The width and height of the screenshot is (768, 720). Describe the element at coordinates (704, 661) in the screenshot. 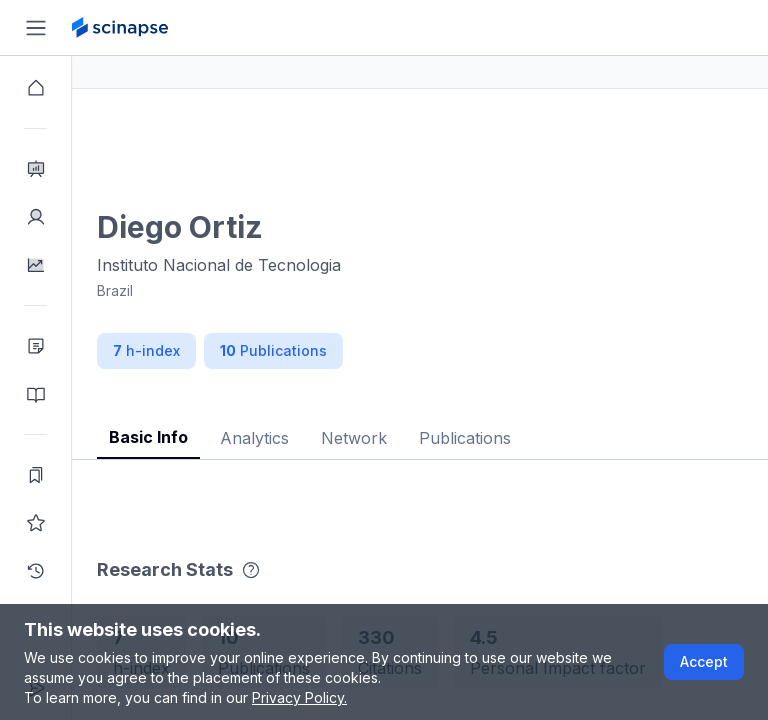

I see `Accept` at that location.